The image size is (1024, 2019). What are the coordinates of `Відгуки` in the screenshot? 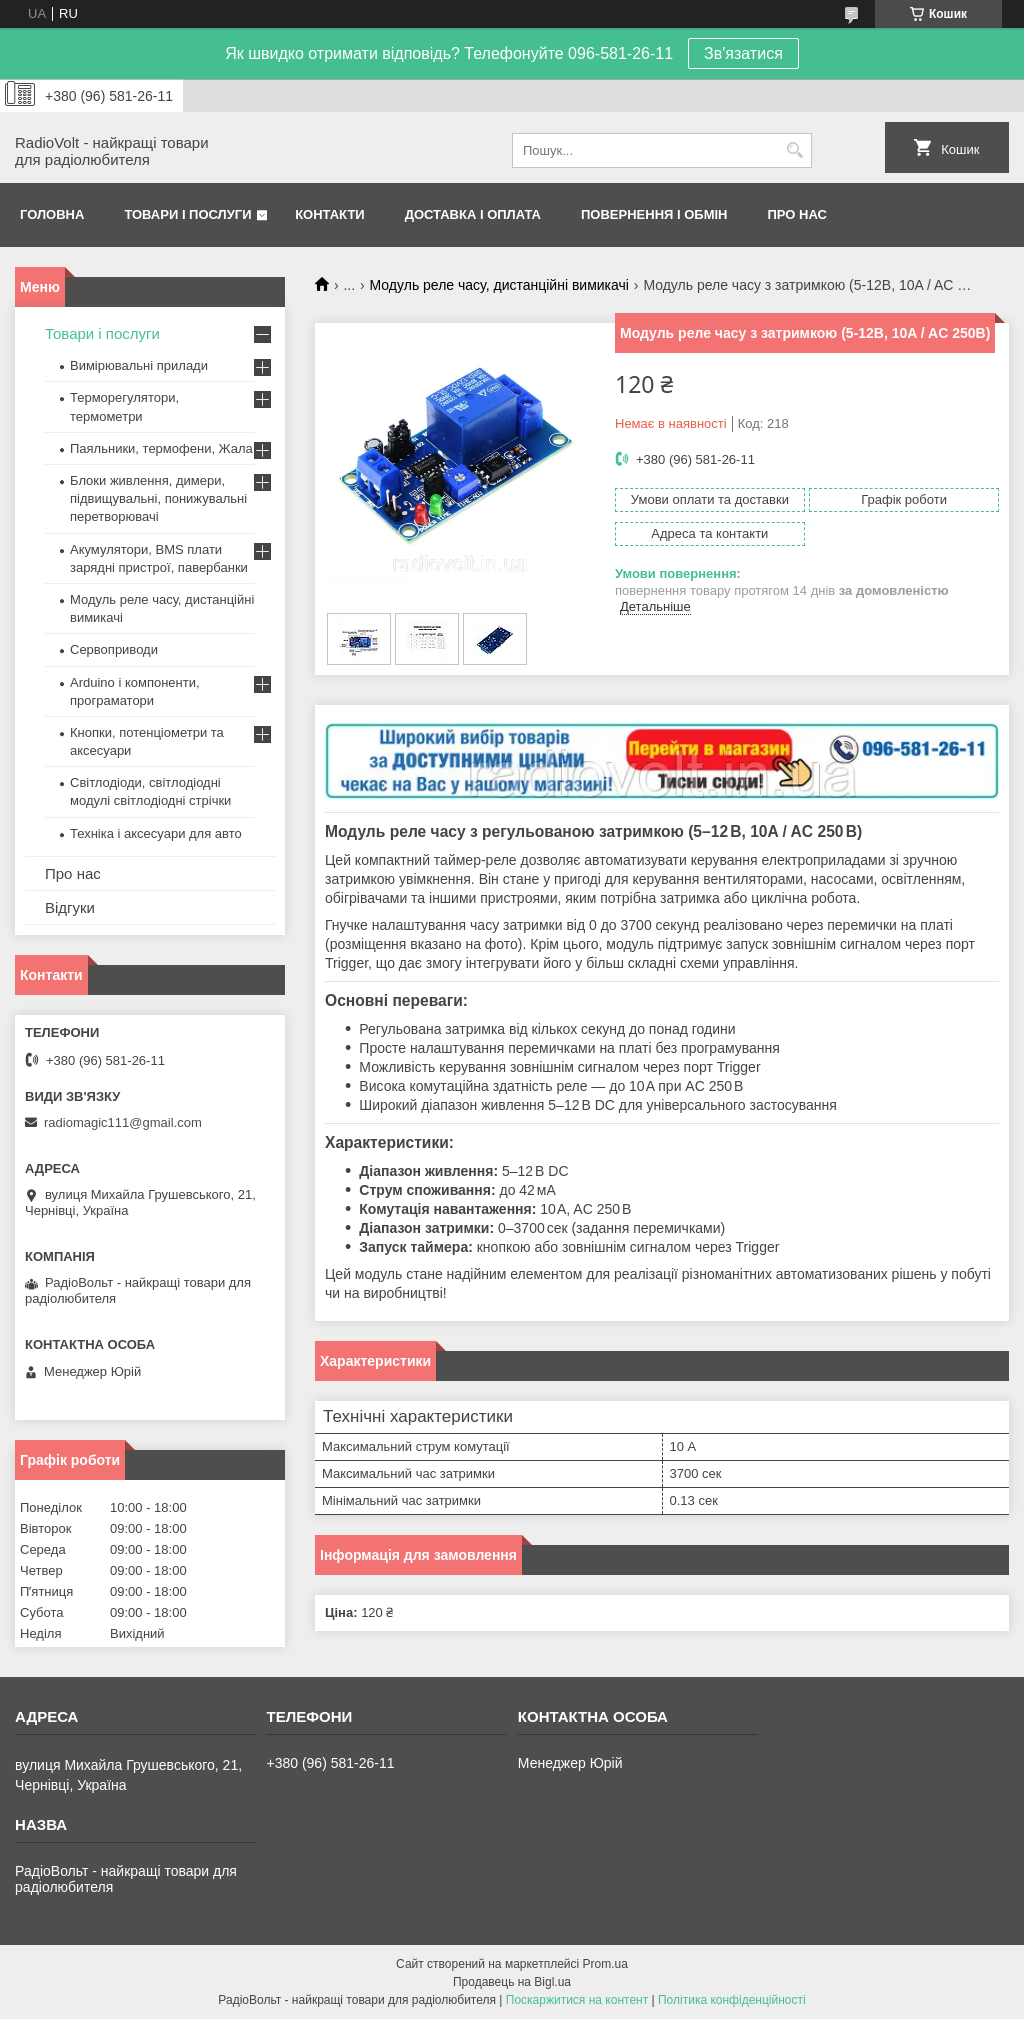 It's located at (70, 907).